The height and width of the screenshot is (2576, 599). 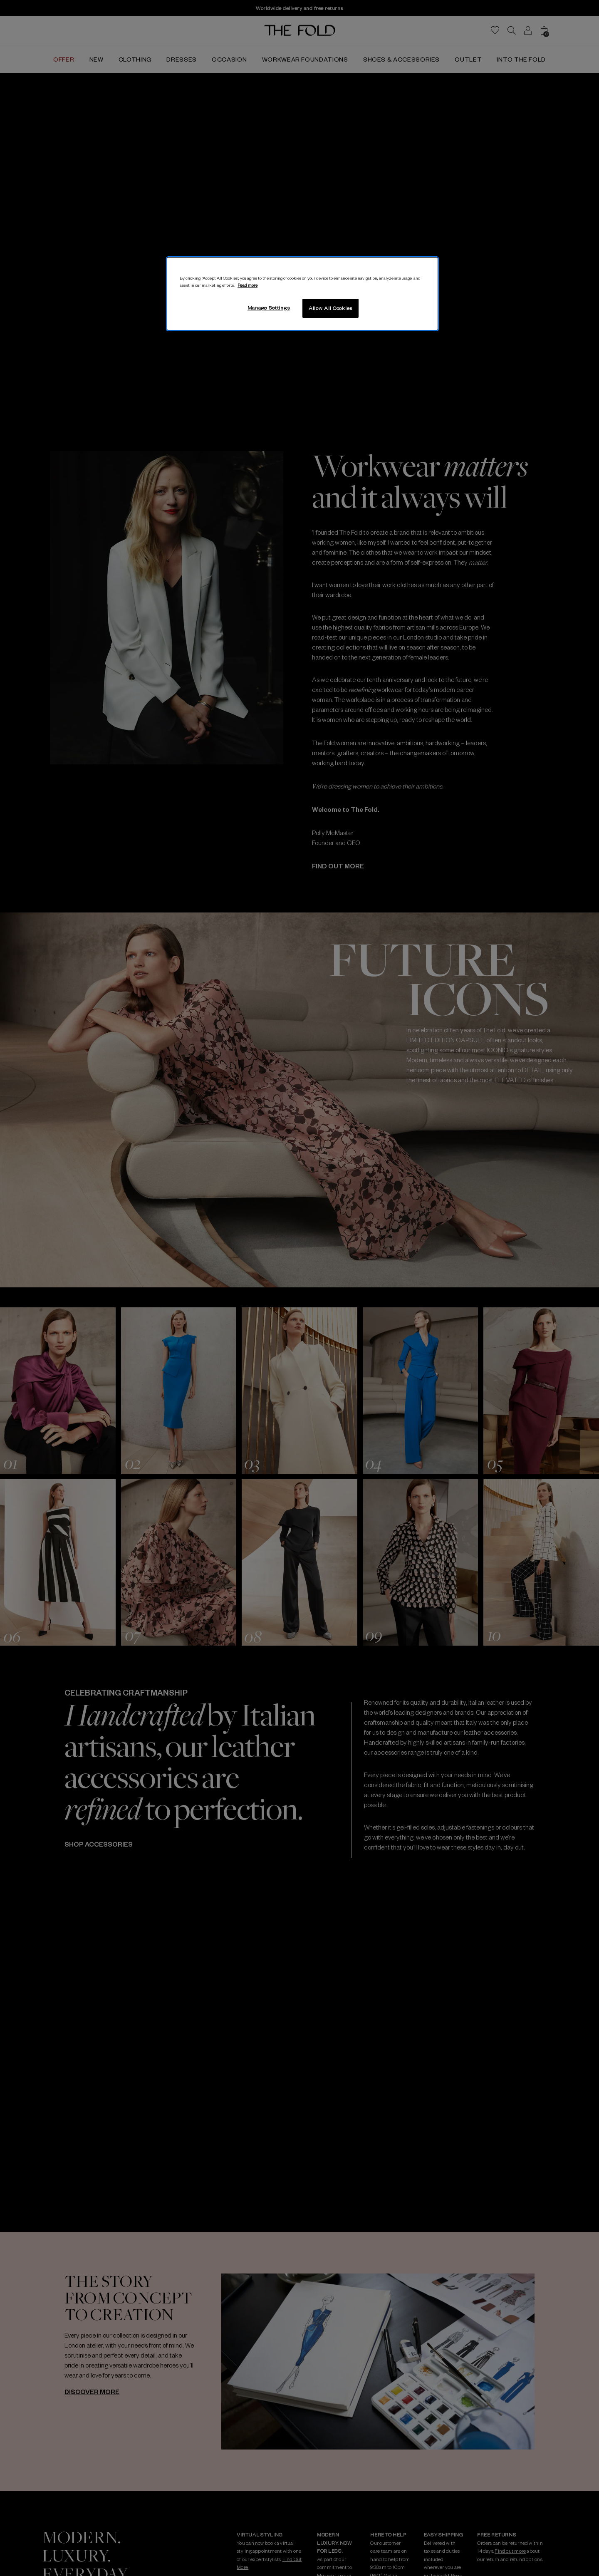 I want to click on [region], so click(x=302, y=294).